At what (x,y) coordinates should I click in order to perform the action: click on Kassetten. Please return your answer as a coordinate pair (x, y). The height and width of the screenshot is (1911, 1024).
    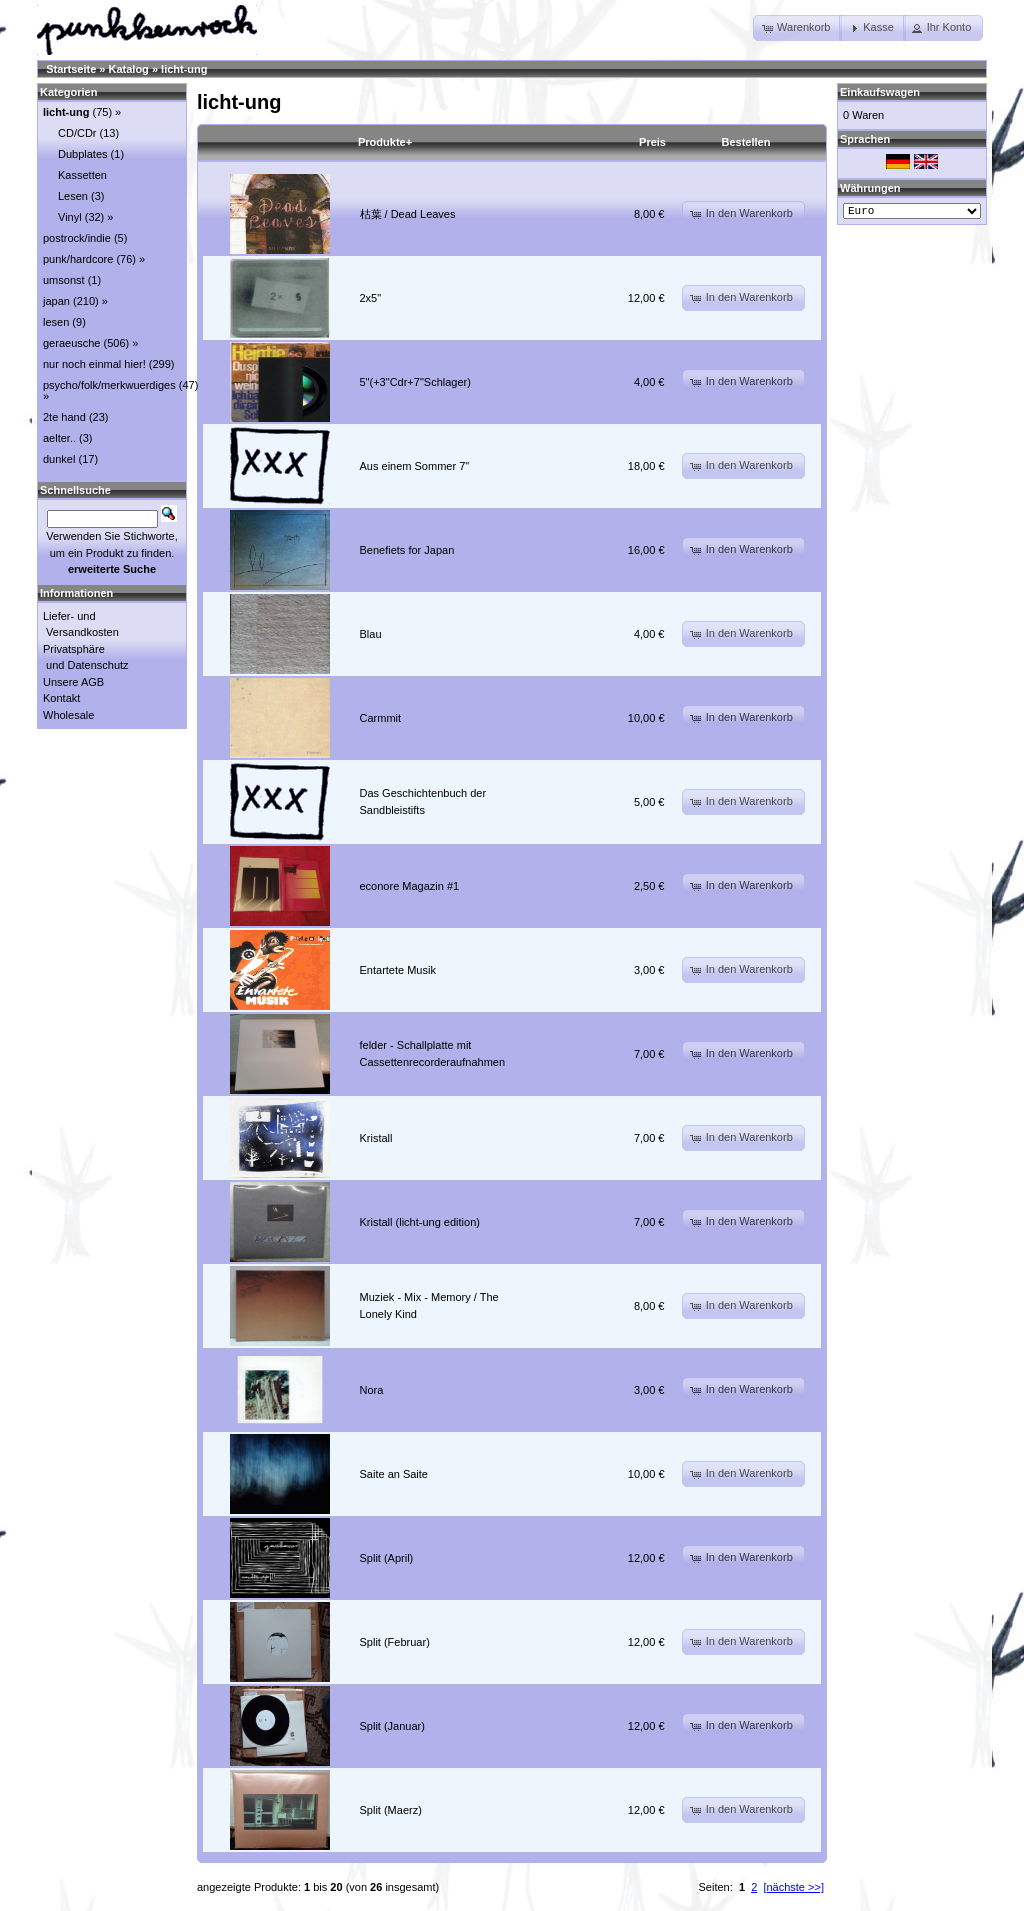
    Looking at the image, I should click on (82, 175).